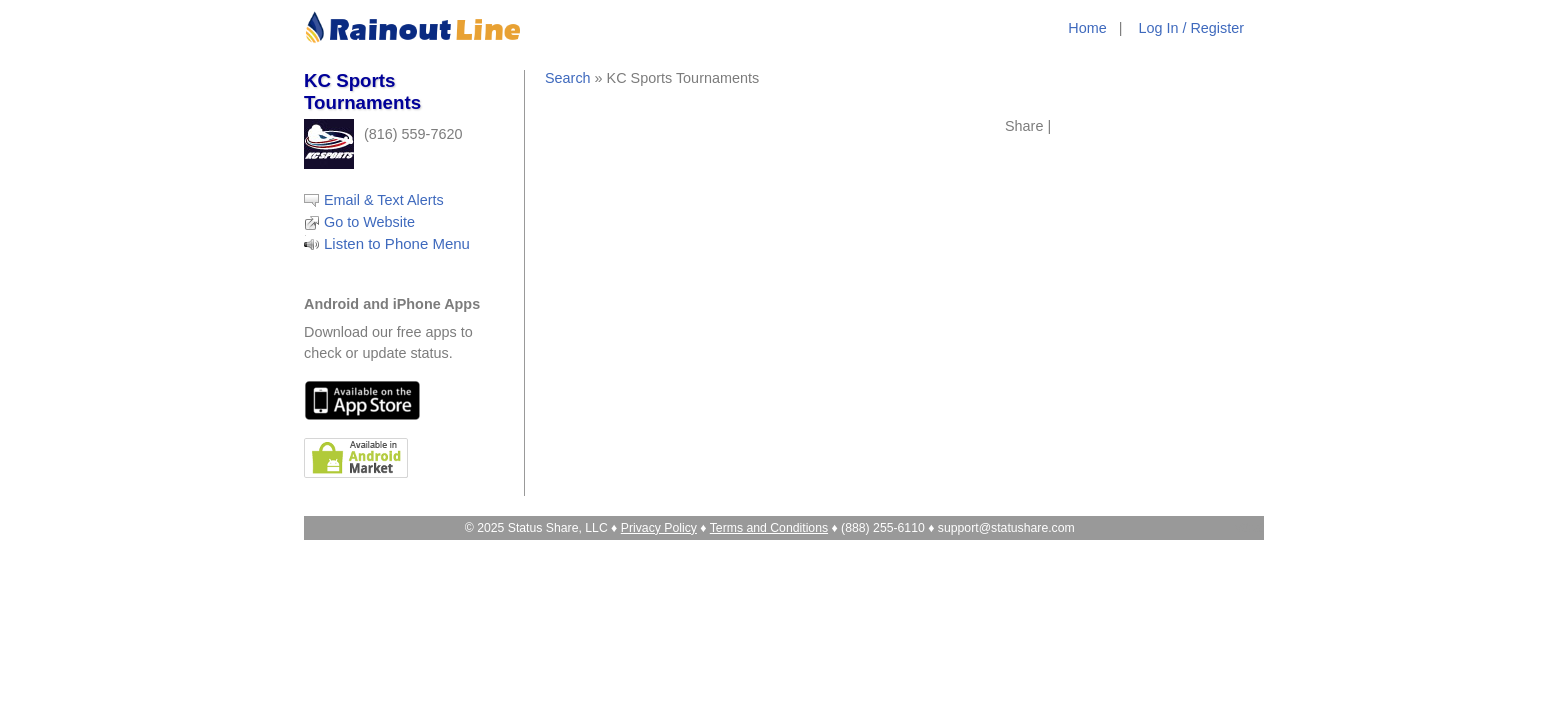 The height and width of the screenshot is (720, 1568). Describe the element at coordinates (384, 200) in the screenshot. I see `Email & Text Alerts` at that location.